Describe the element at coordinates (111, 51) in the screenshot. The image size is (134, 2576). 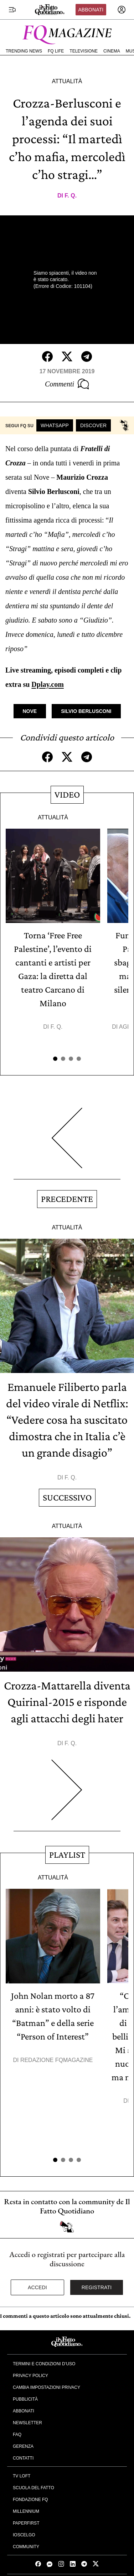
I see `Cinema` at that location.